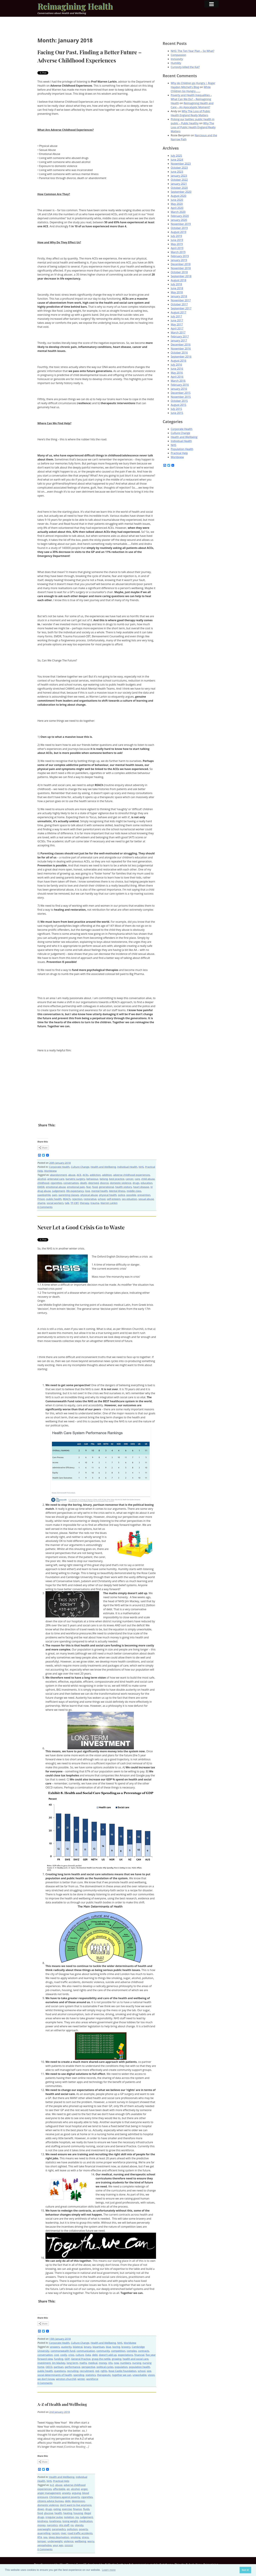  Describe the element at coordinates (178, 212) in the screenshot. I see `March 2020` at that location.